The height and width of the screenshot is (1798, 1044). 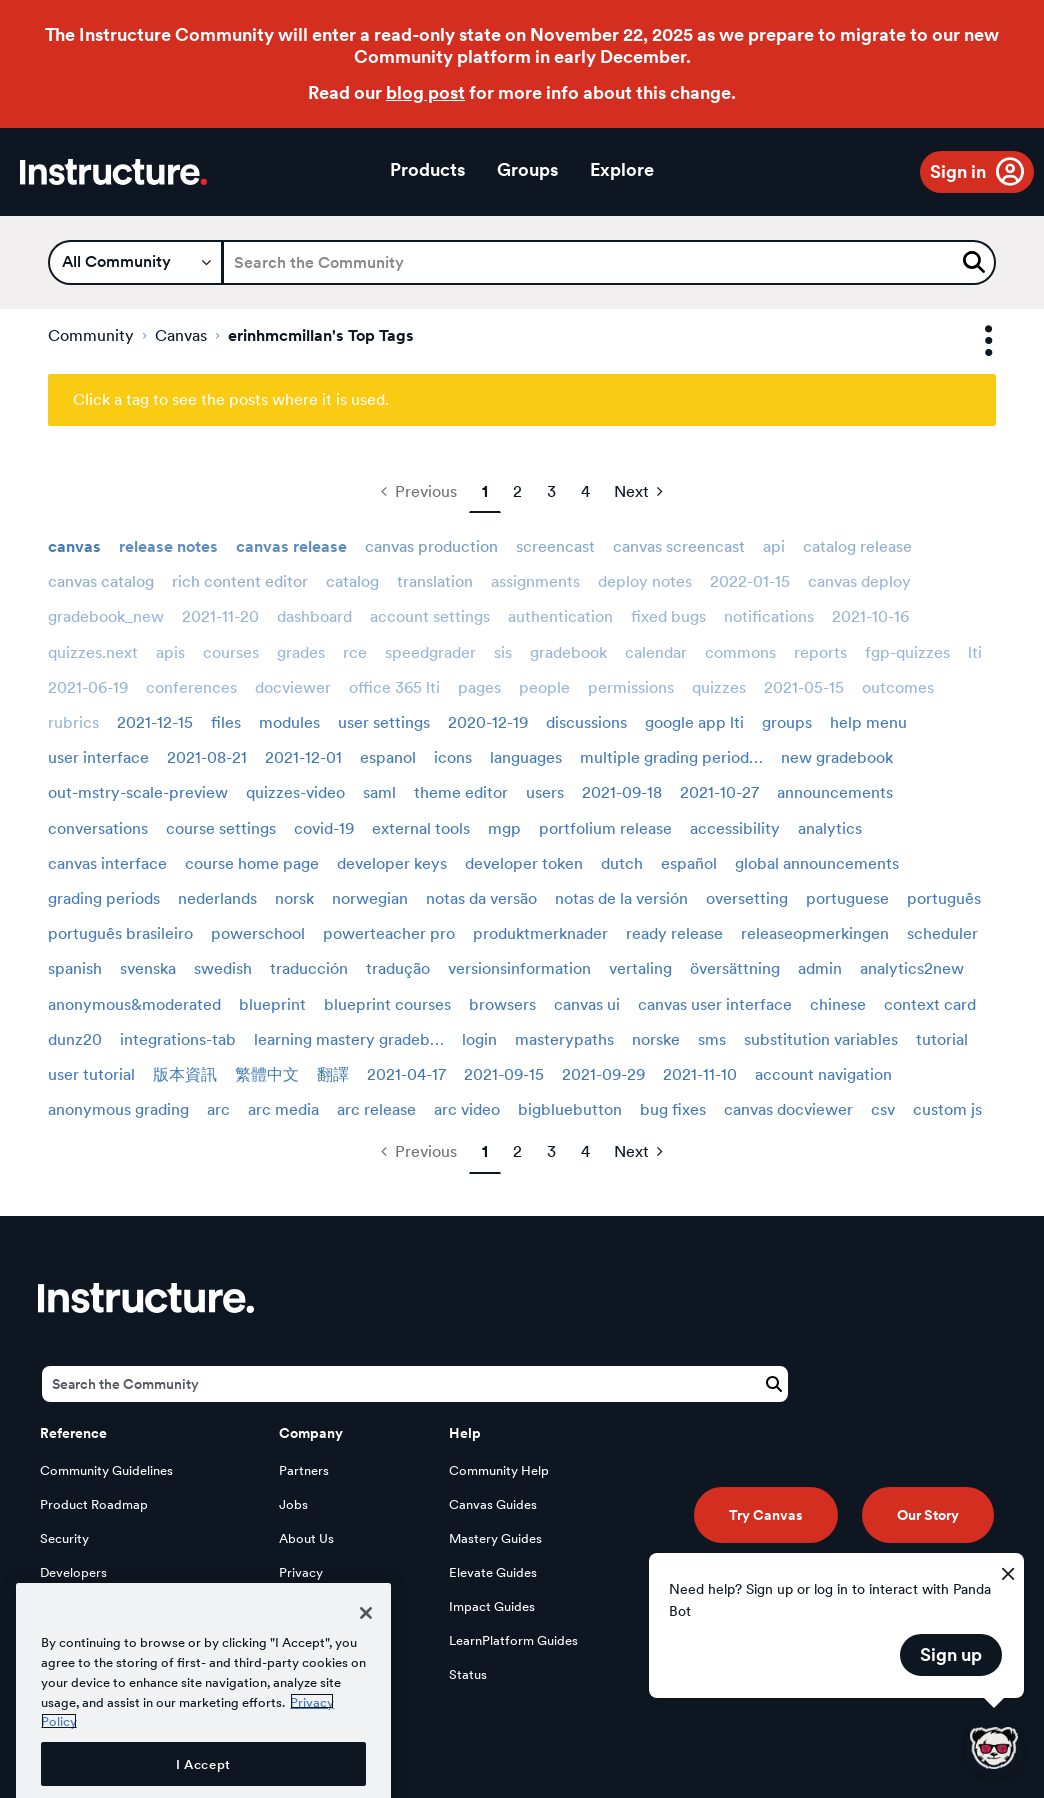 I want to click on global announcements, so click(x=817, y=863).